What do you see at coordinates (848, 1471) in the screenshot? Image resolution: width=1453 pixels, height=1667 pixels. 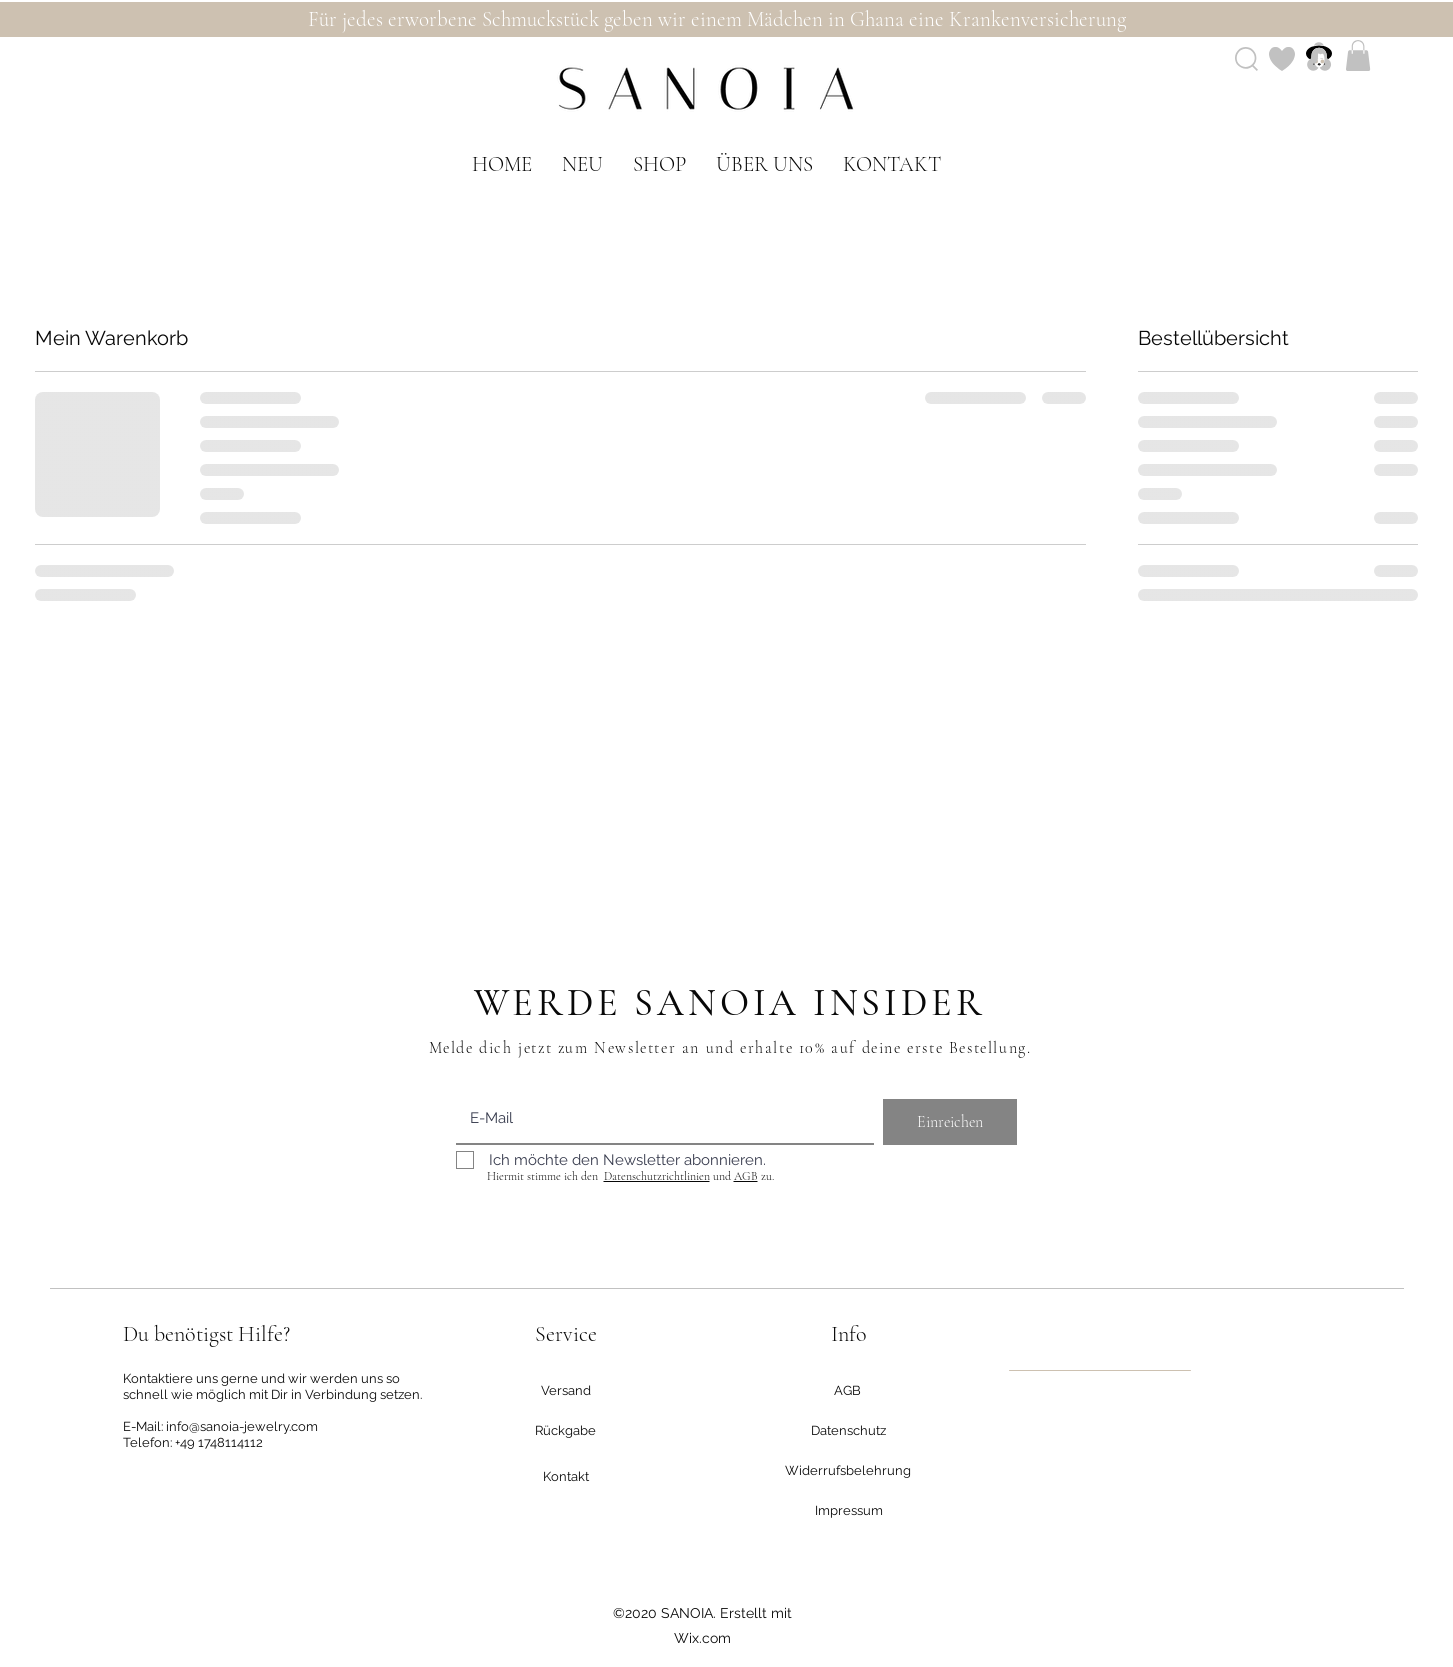 I see `[Widerrufsbelehrung]` at bounding box center [848, 1471].